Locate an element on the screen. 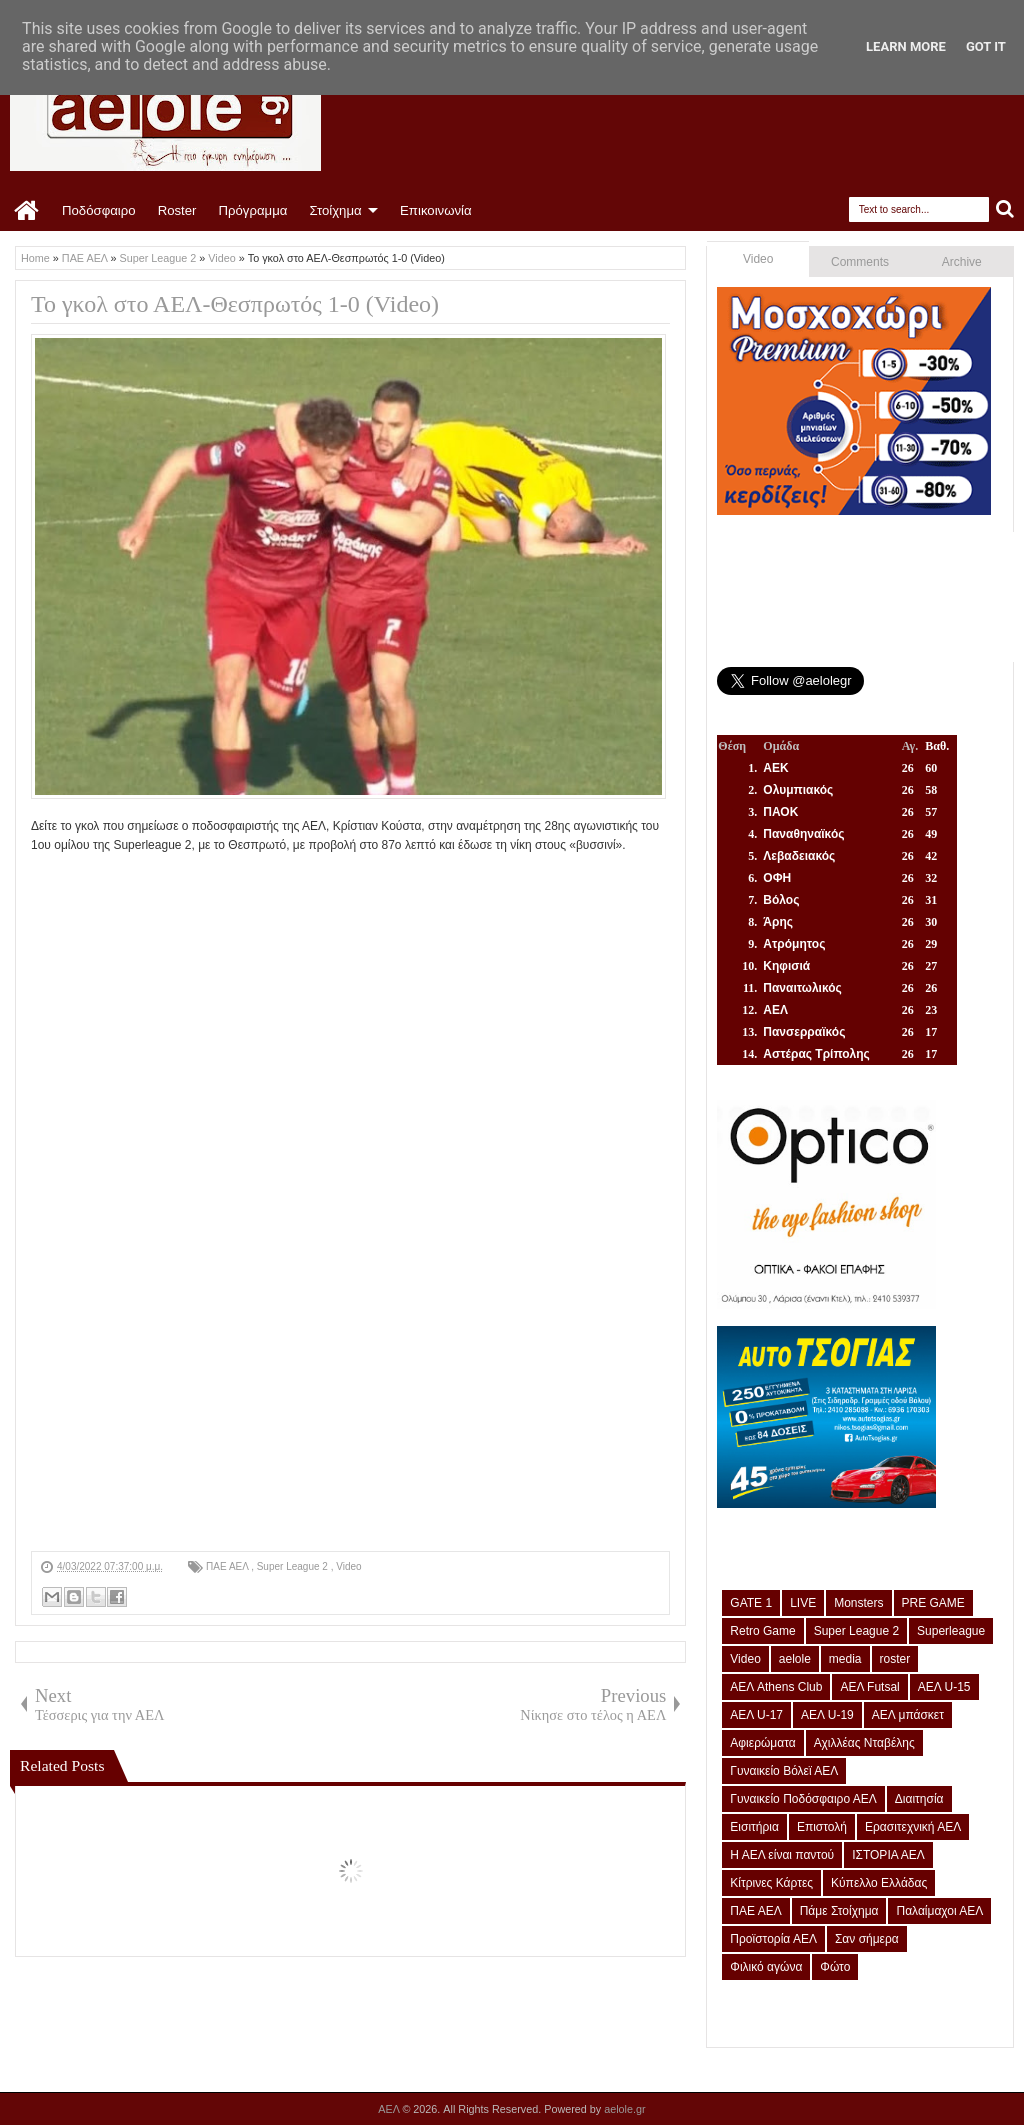  Archive is located at coordinates (962, 262).